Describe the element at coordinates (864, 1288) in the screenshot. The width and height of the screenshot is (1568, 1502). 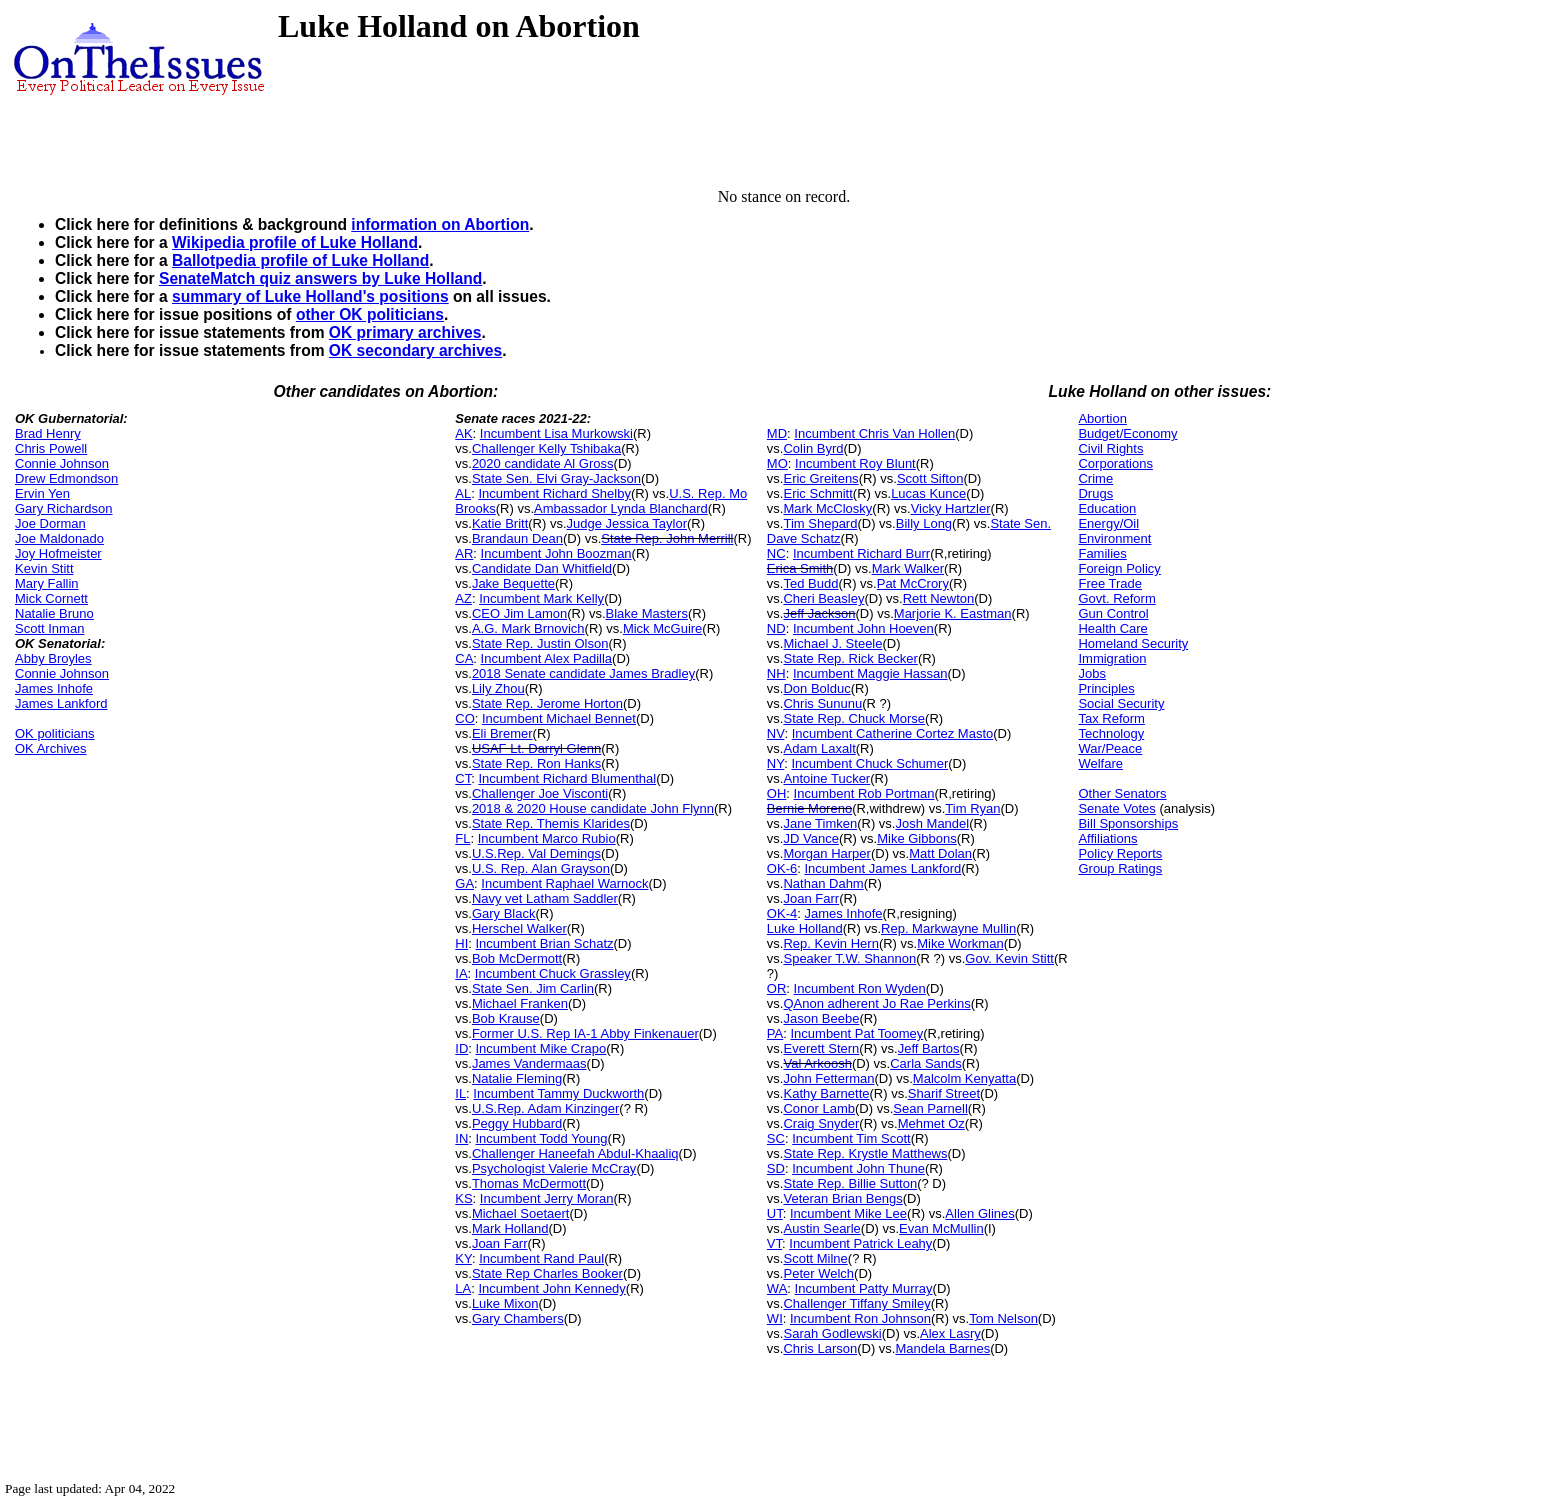
I see `Incumbent Patty Murray` at that location.